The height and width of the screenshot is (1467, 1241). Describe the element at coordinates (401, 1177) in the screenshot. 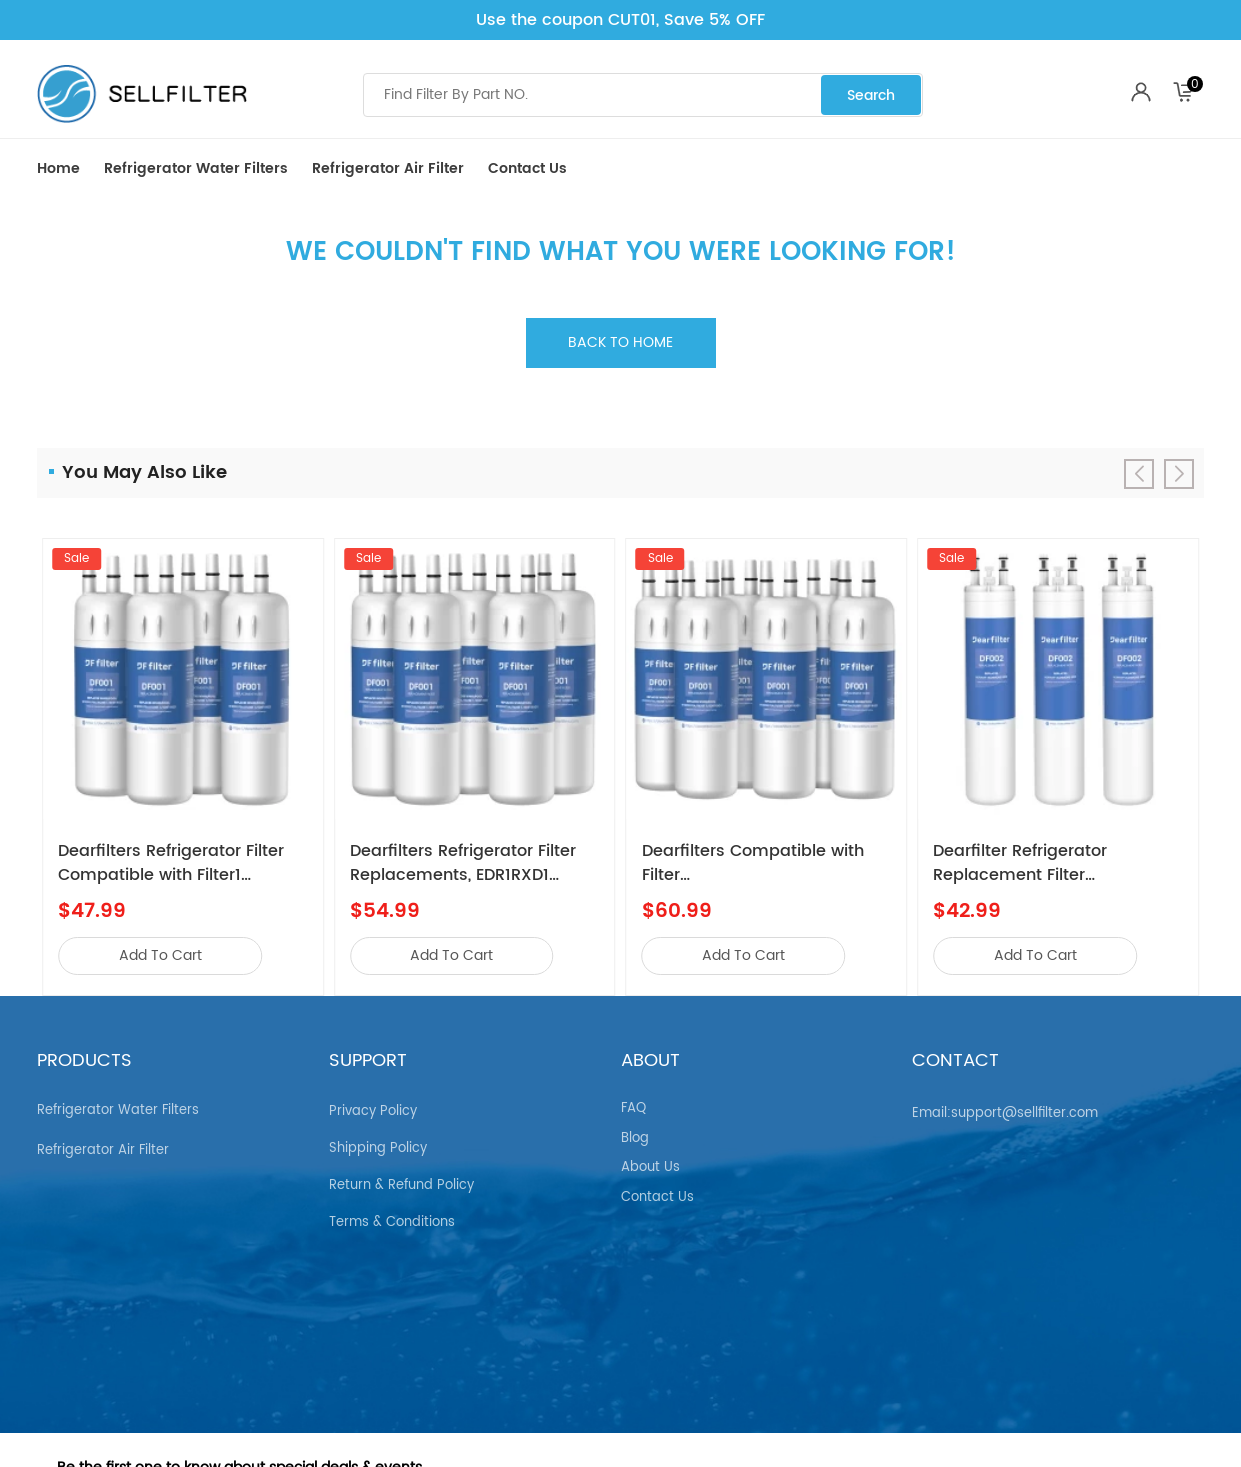

I see `Return & Refund Policy` at that location.